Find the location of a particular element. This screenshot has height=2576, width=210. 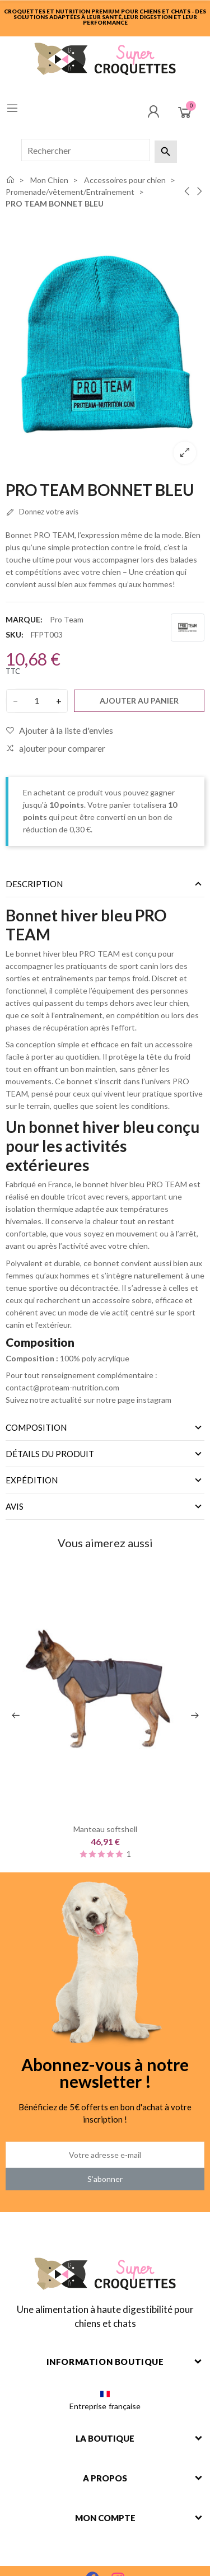

Détails du produit [tab] is located at coordinates (50, 1454).